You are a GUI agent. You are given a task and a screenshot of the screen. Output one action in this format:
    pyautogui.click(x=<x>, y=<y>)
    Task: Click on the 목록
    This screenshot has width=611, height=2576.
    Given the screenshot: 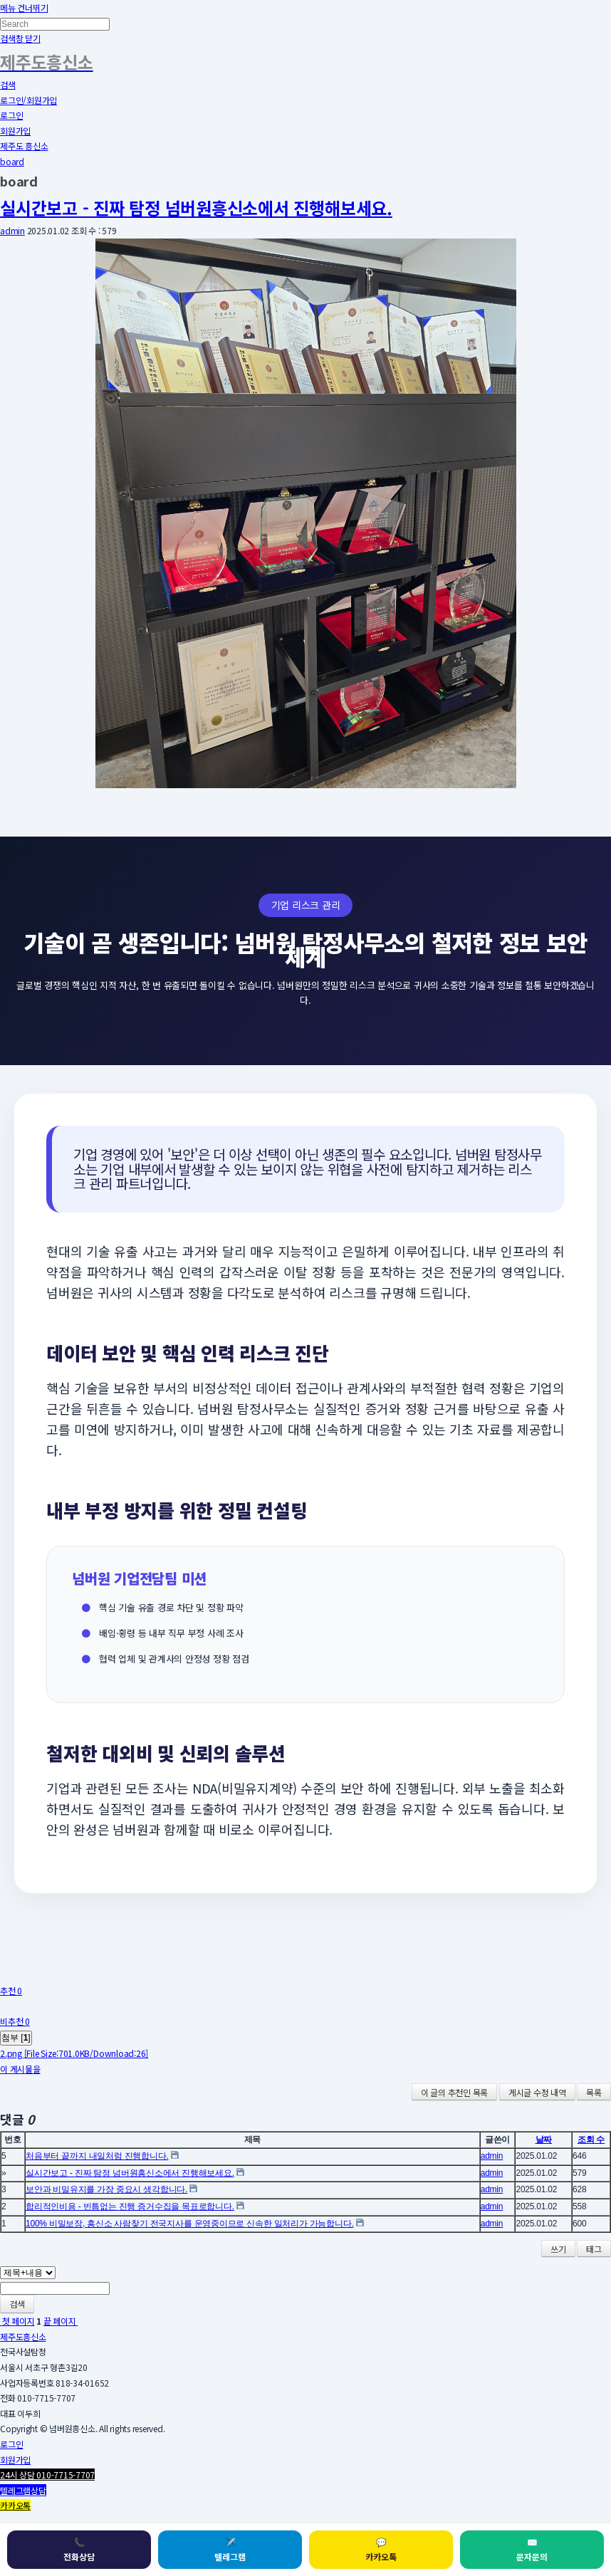 What is the action you would take?
    pyautogui.click(x=594, y=2092)
    